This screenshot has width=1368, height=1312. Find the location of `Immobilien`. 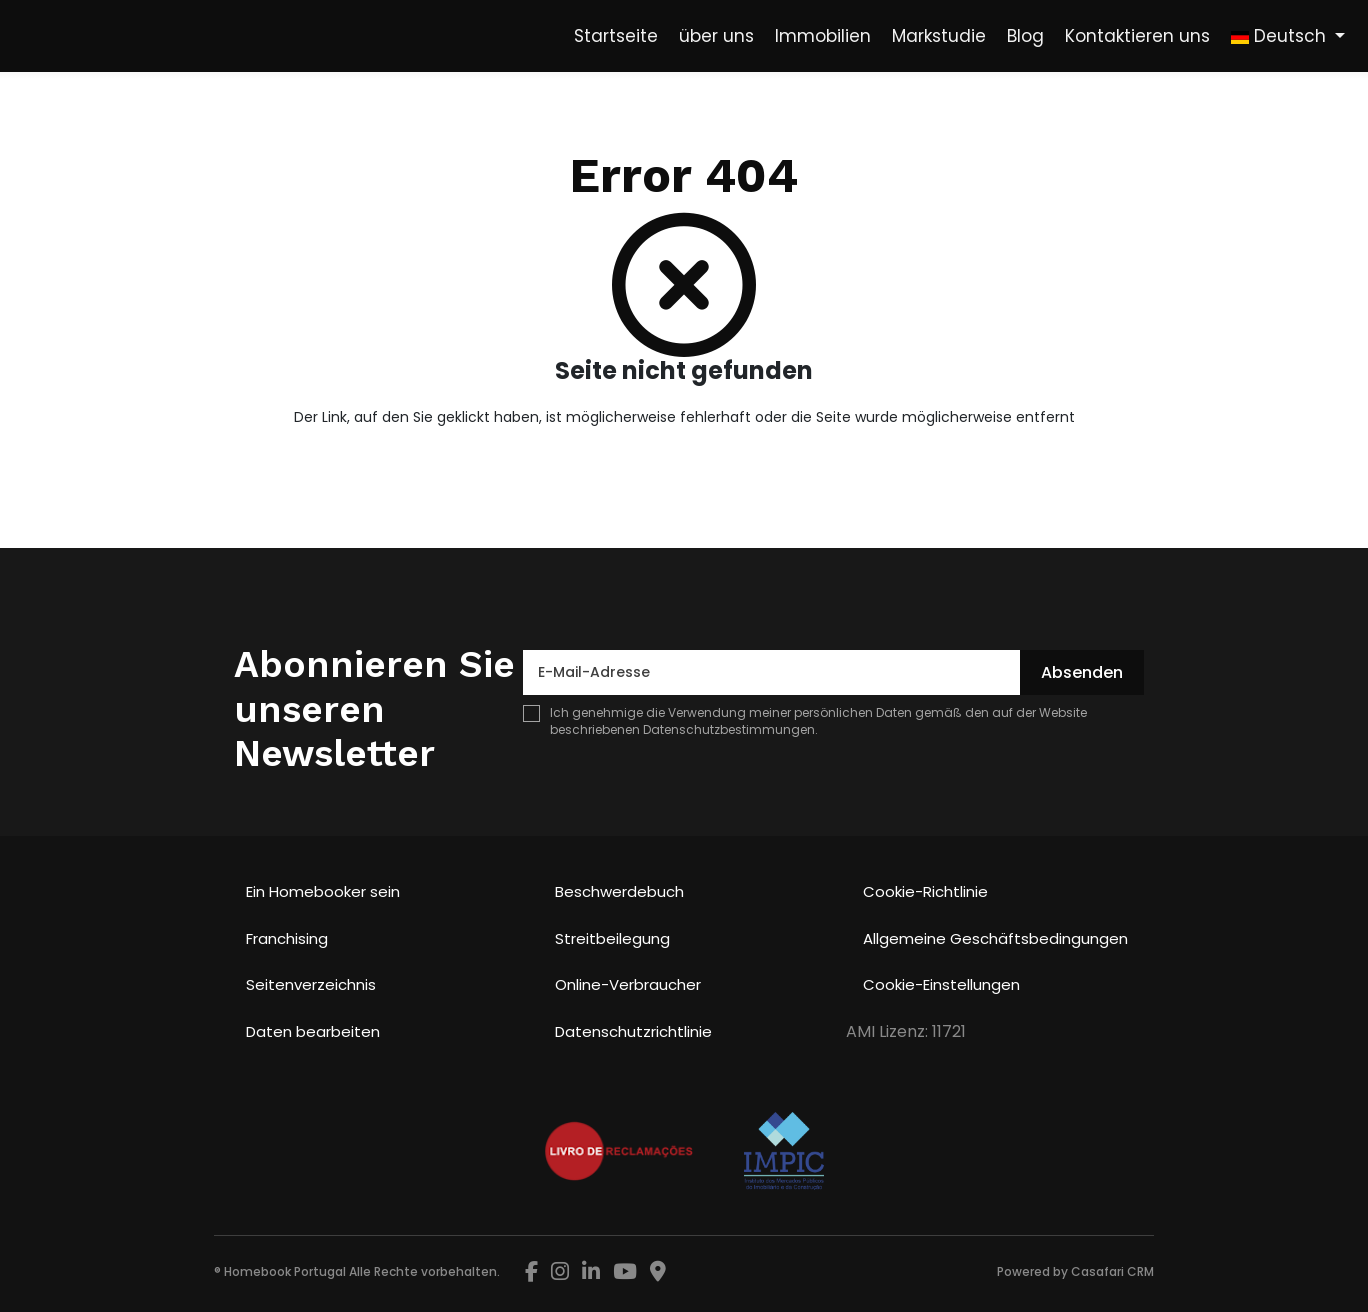

Immobilien is located at coordinates (823, 36).